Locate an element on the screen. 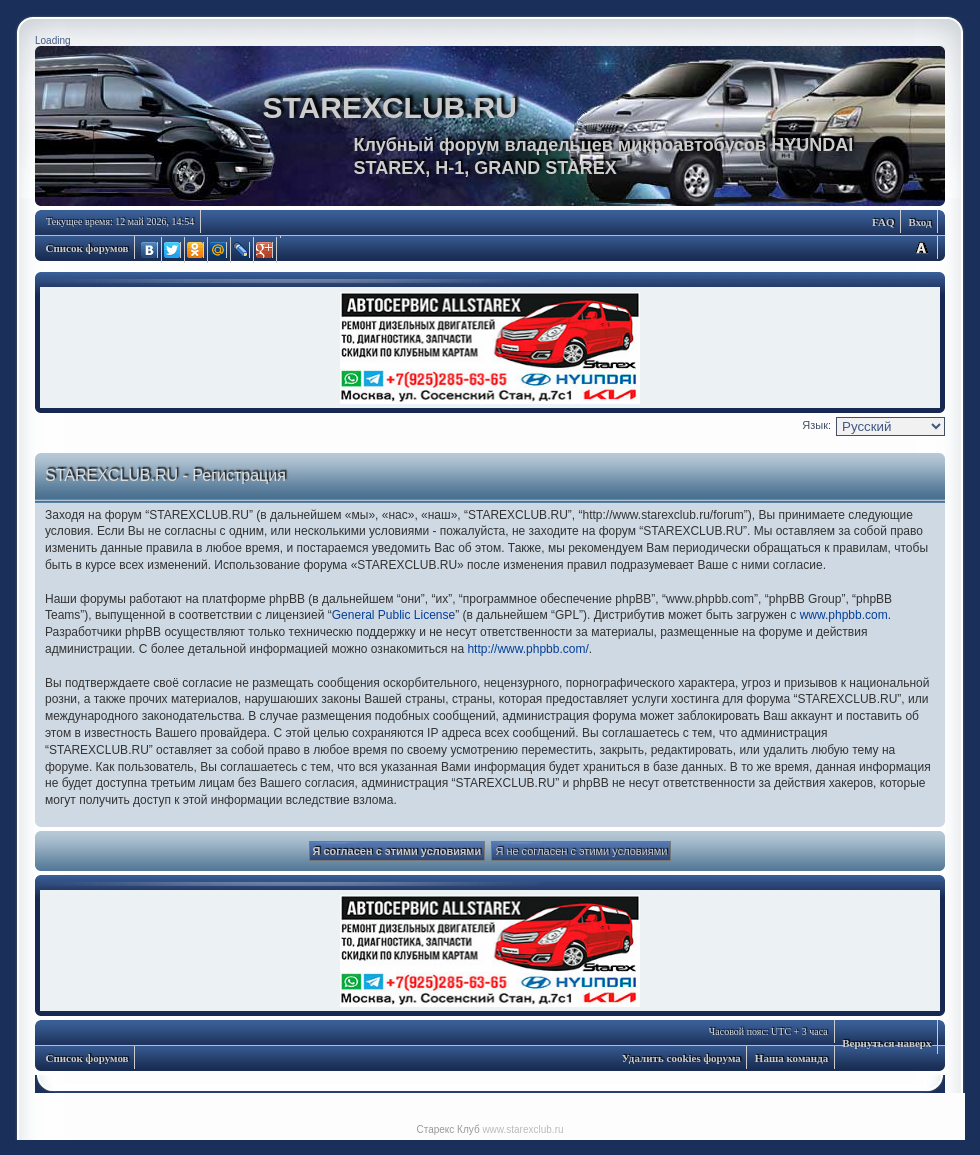  www.starexclub.ru is located at coordinates (522, 1129).